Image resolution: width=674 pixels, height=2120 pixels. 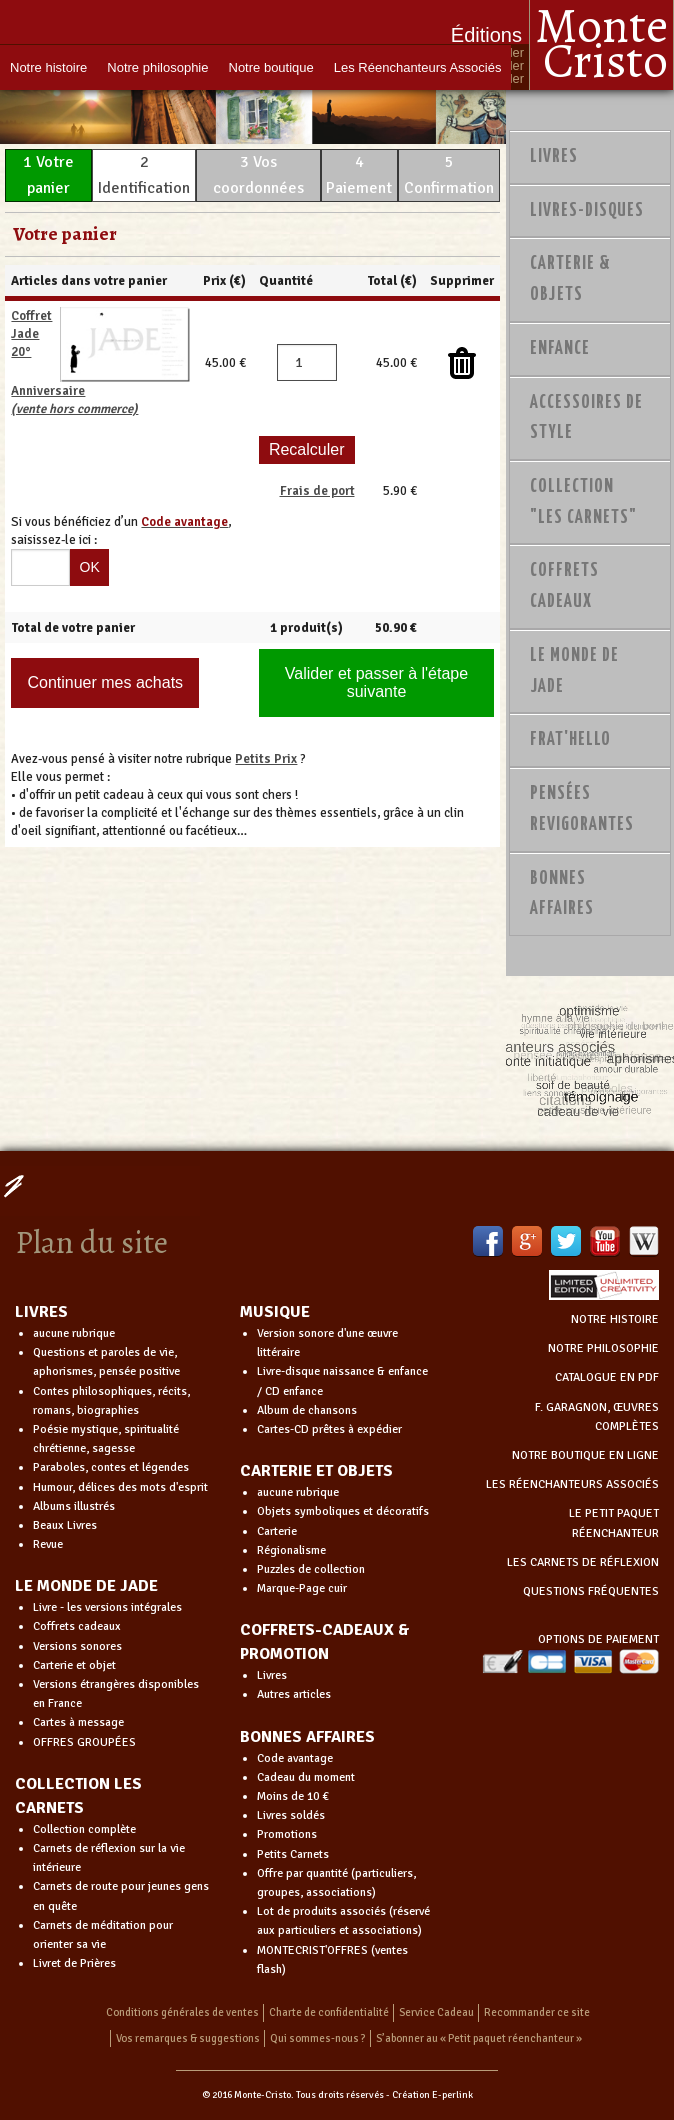 I want to click on Livres, so click(x=554, y=157).